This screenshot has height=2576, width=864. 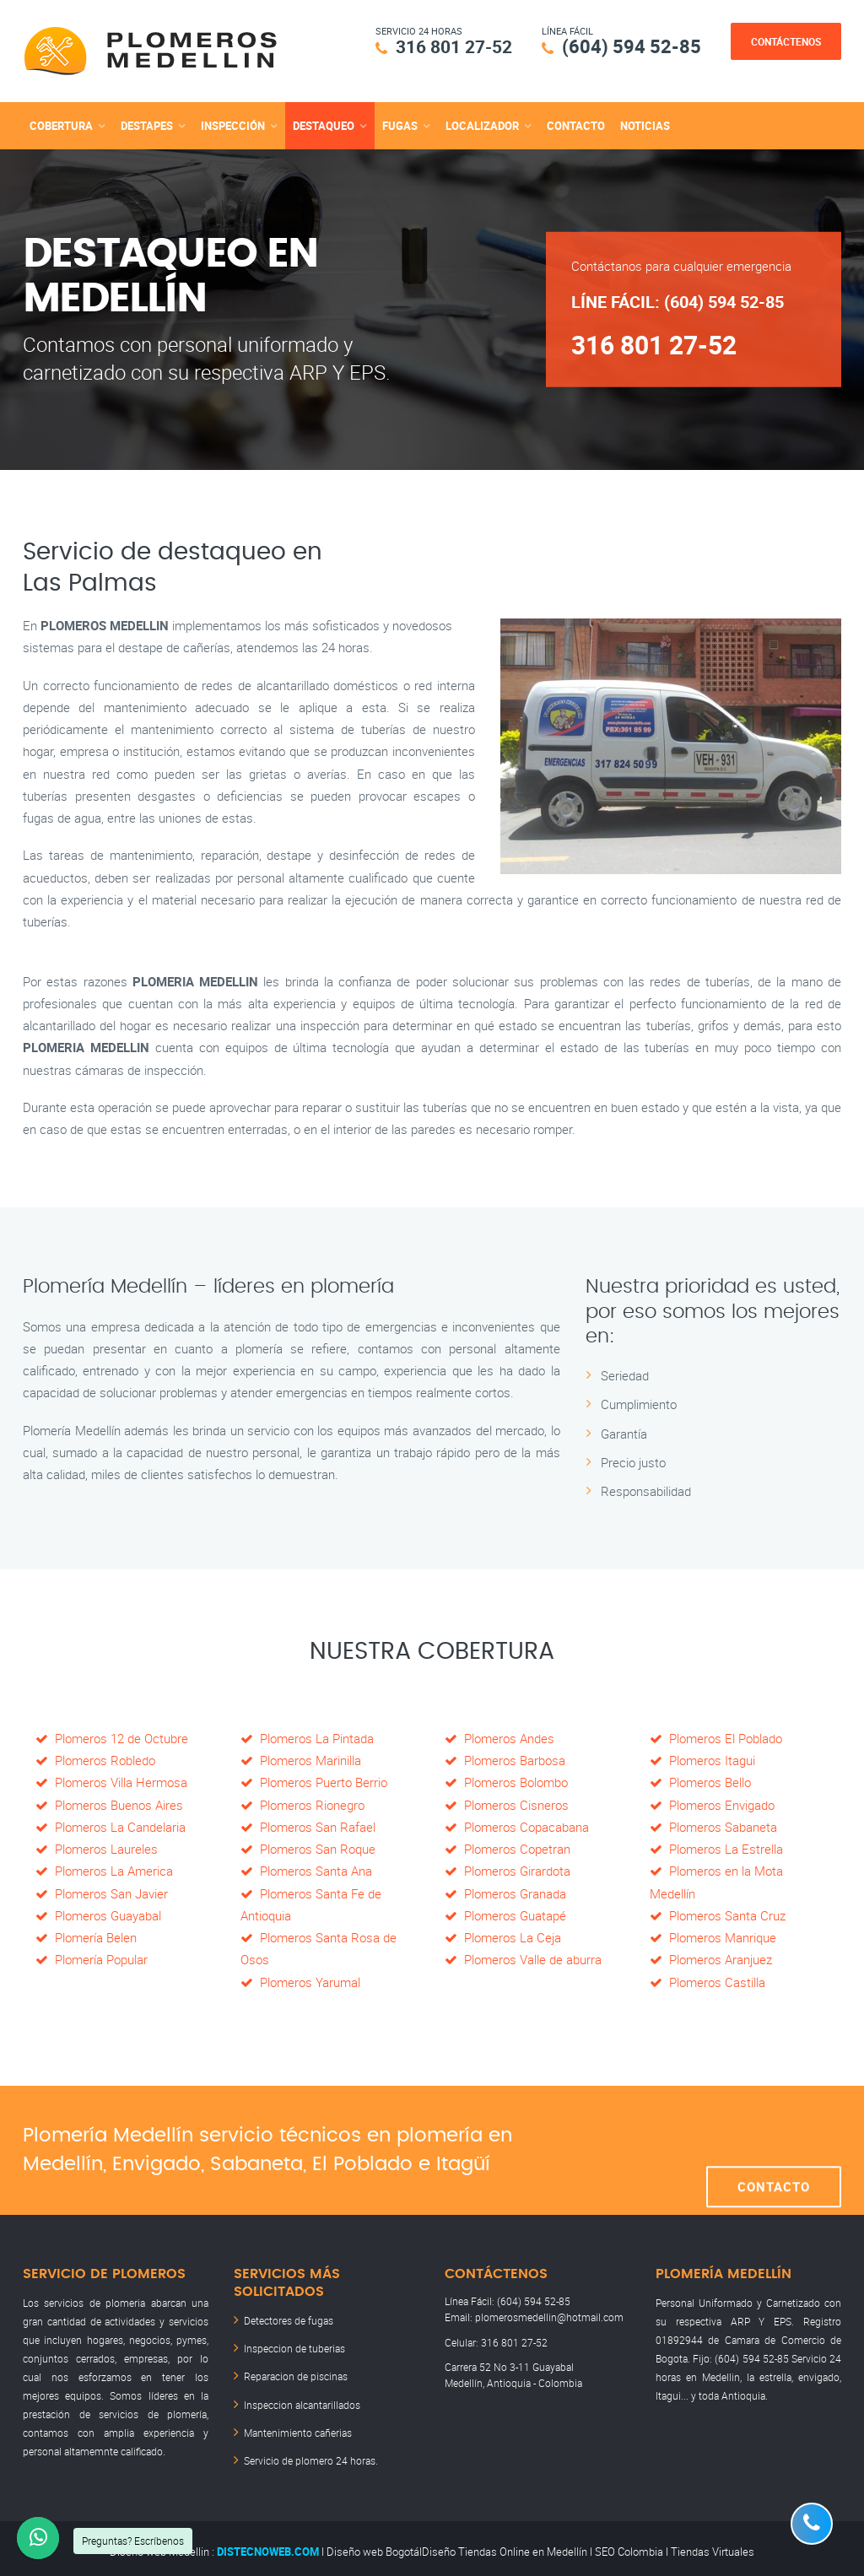 What do you see at coordinates (298, 2427) in the screenshot?
I see `Mantenimiento cañerias` at bounding box center [298, 2427].